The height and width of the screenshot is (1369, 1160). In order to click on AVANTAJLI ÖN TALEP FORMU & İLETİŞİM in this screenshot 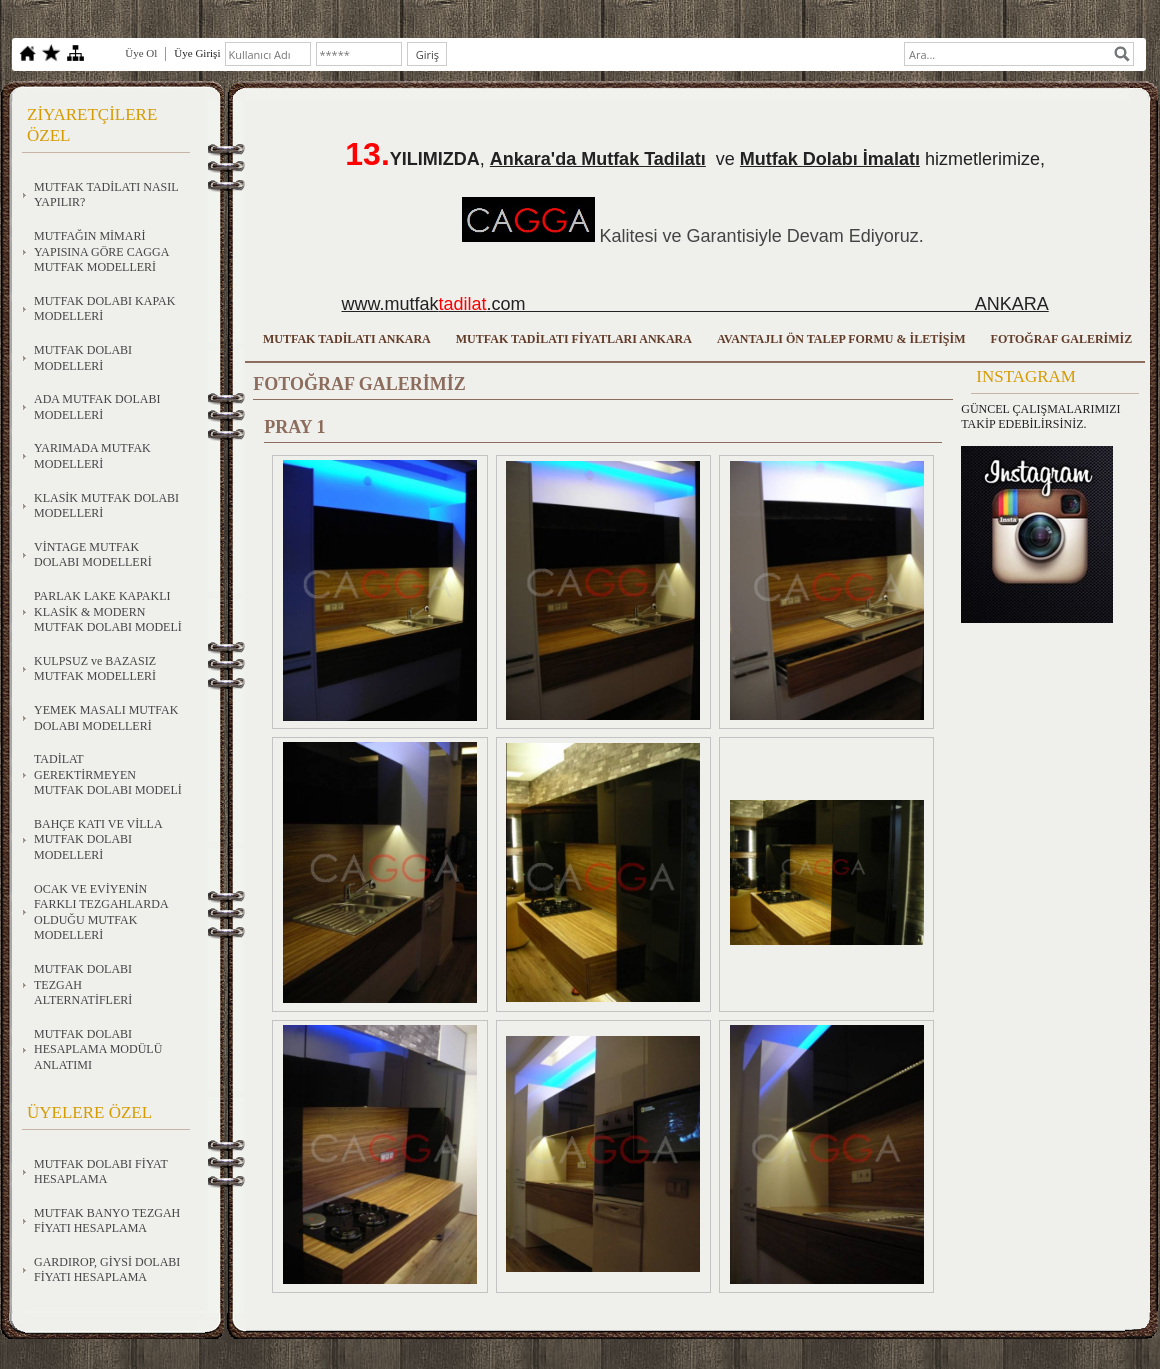, I will do `click(841, 339)`.